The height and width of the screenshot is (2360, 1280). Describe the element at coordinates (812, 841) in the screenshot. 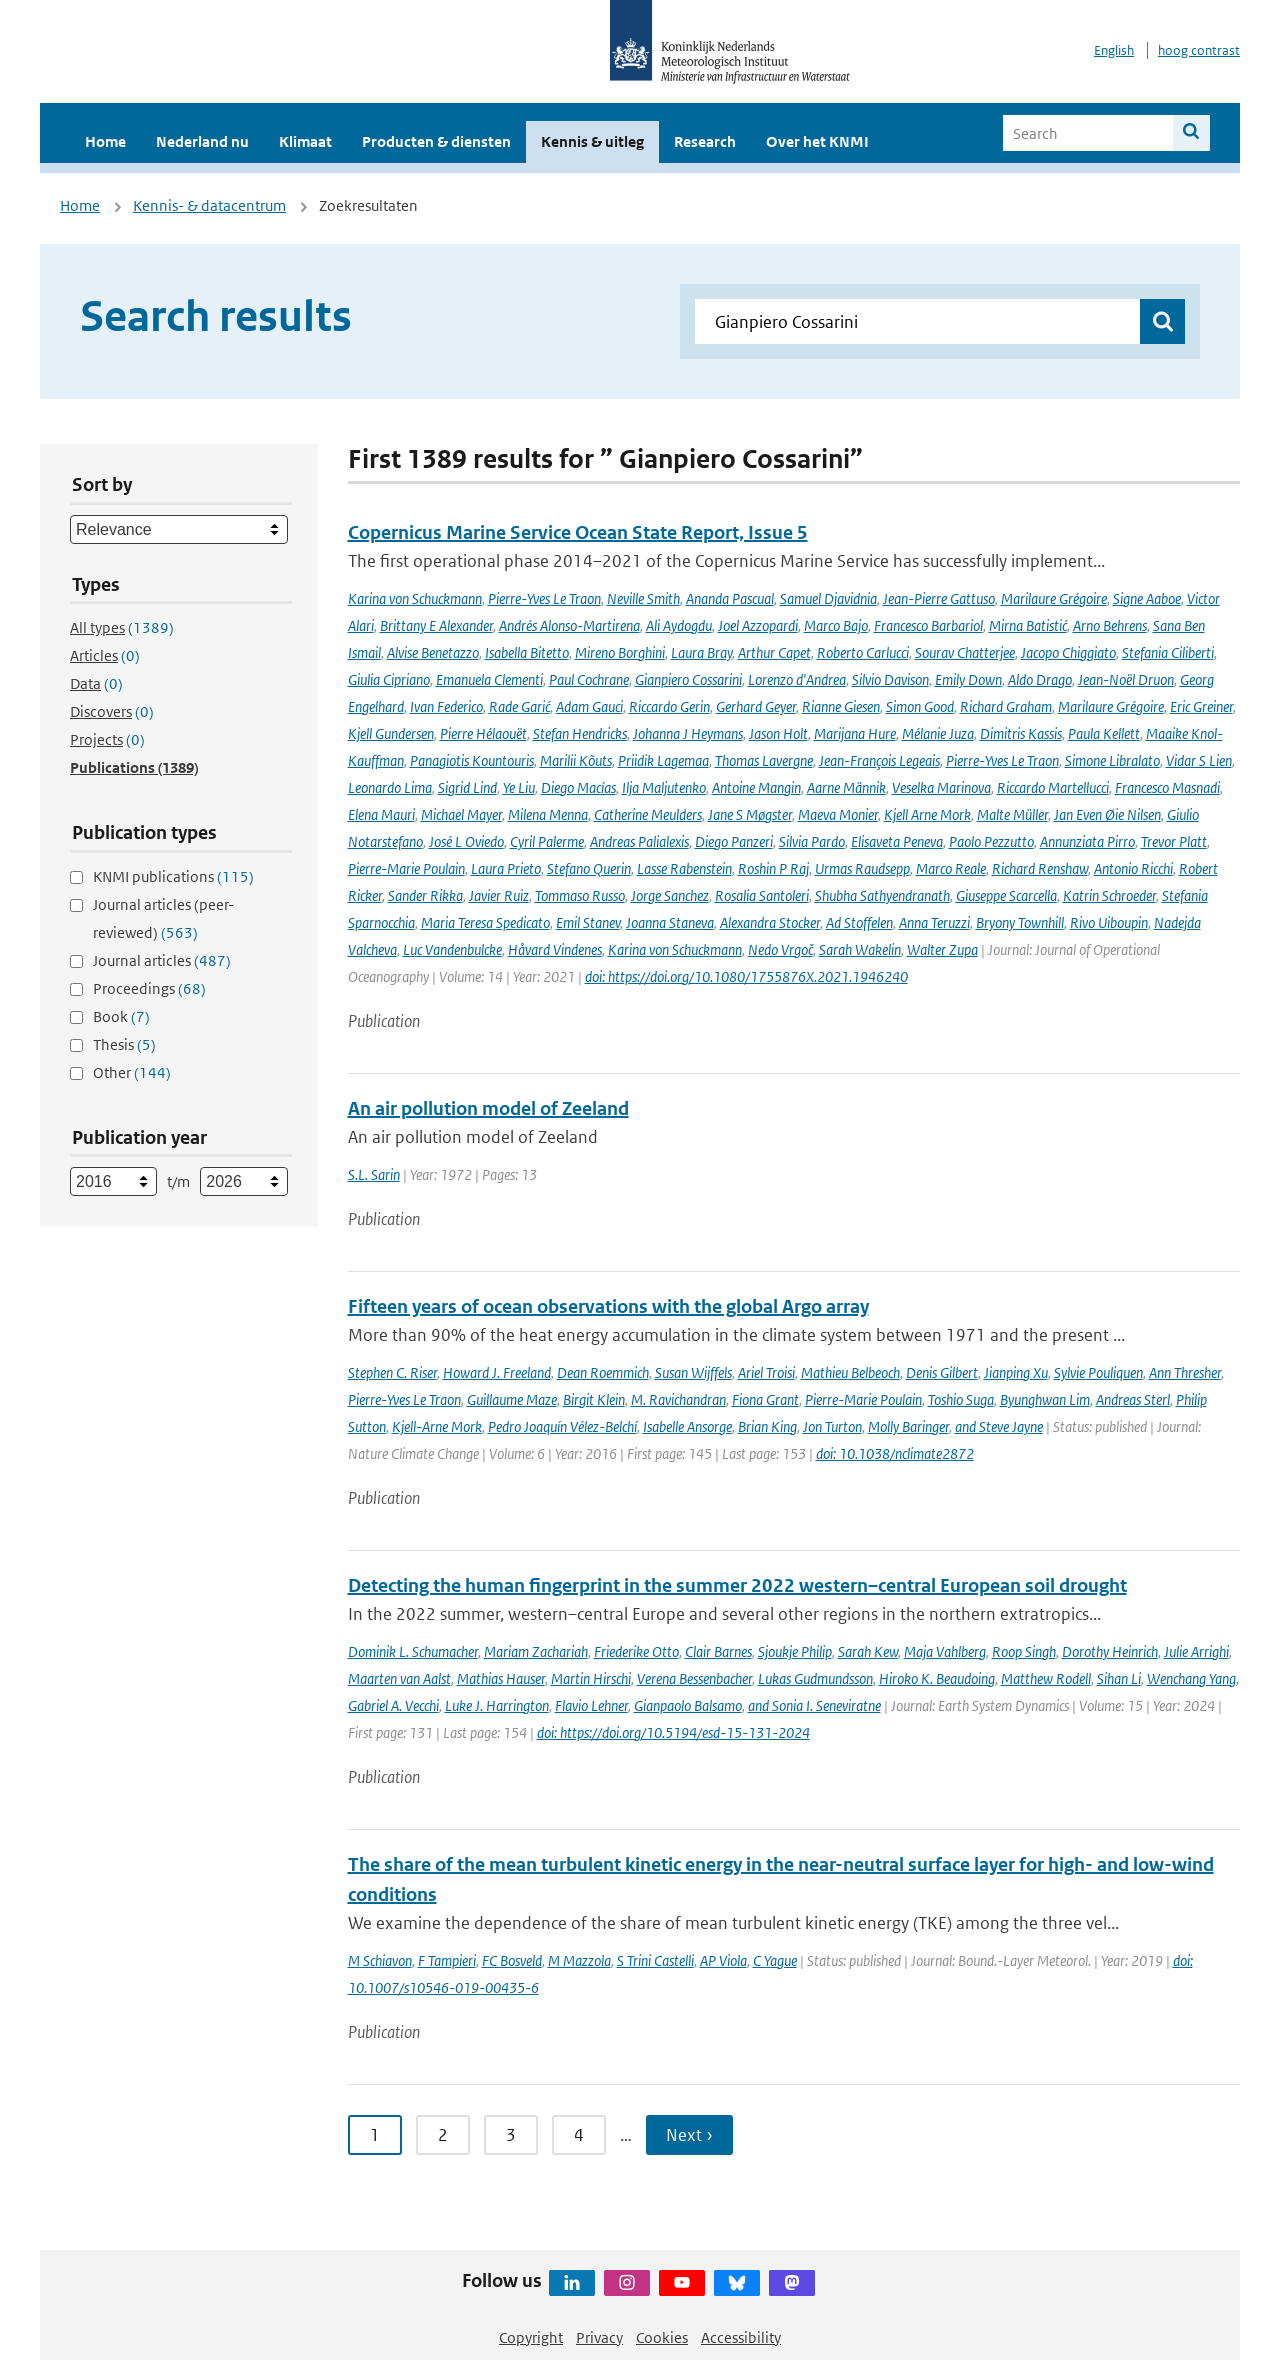

I see `Silvia Pardo` at that location.